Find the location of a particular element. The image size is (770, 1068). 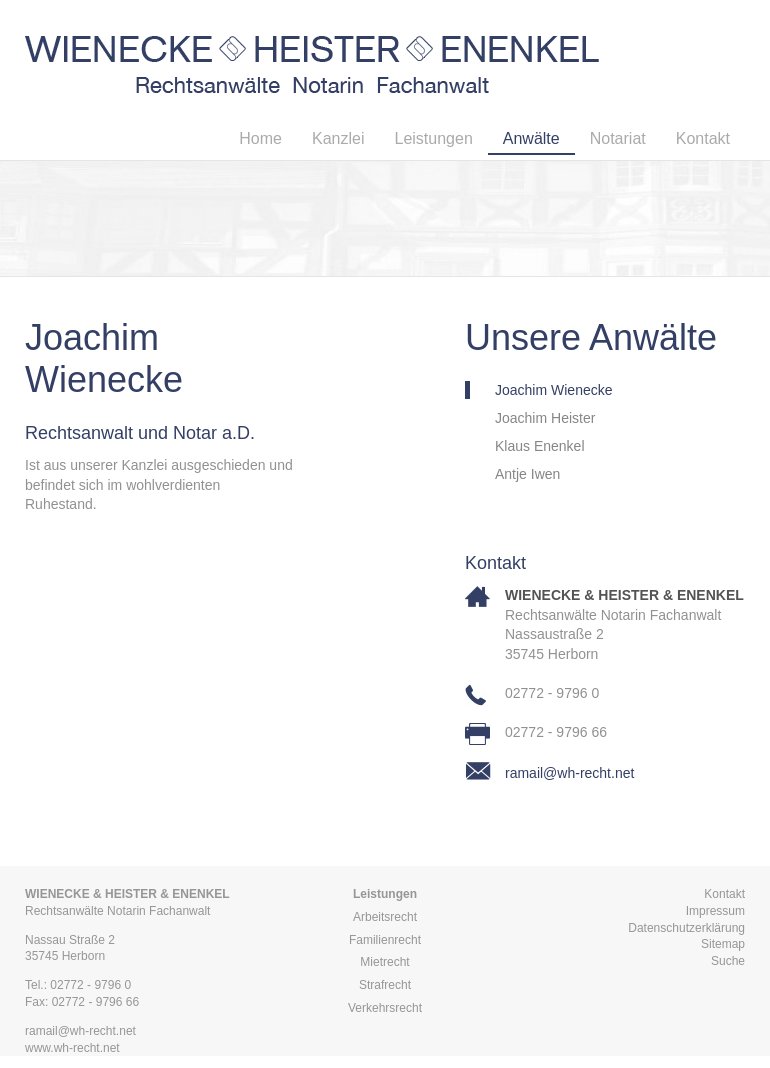

Datenschutzerklärung is located at coordinates (686, 928).